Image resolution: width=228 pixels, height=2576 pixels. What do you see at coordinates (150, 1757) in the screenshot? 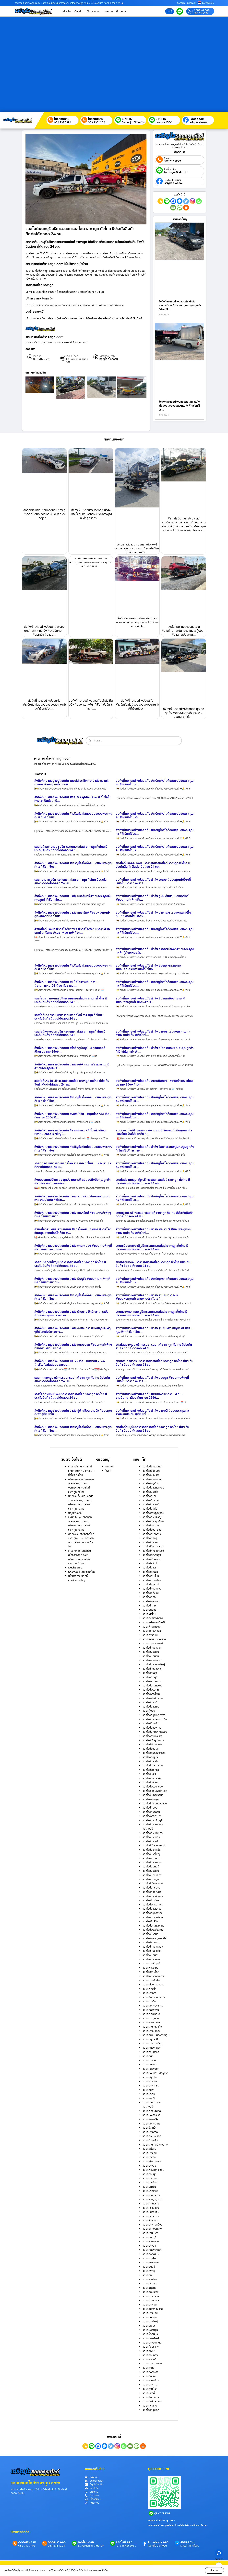
I see `รถสไลด์ธัญบุรี` at bounding box center [150, 1757].